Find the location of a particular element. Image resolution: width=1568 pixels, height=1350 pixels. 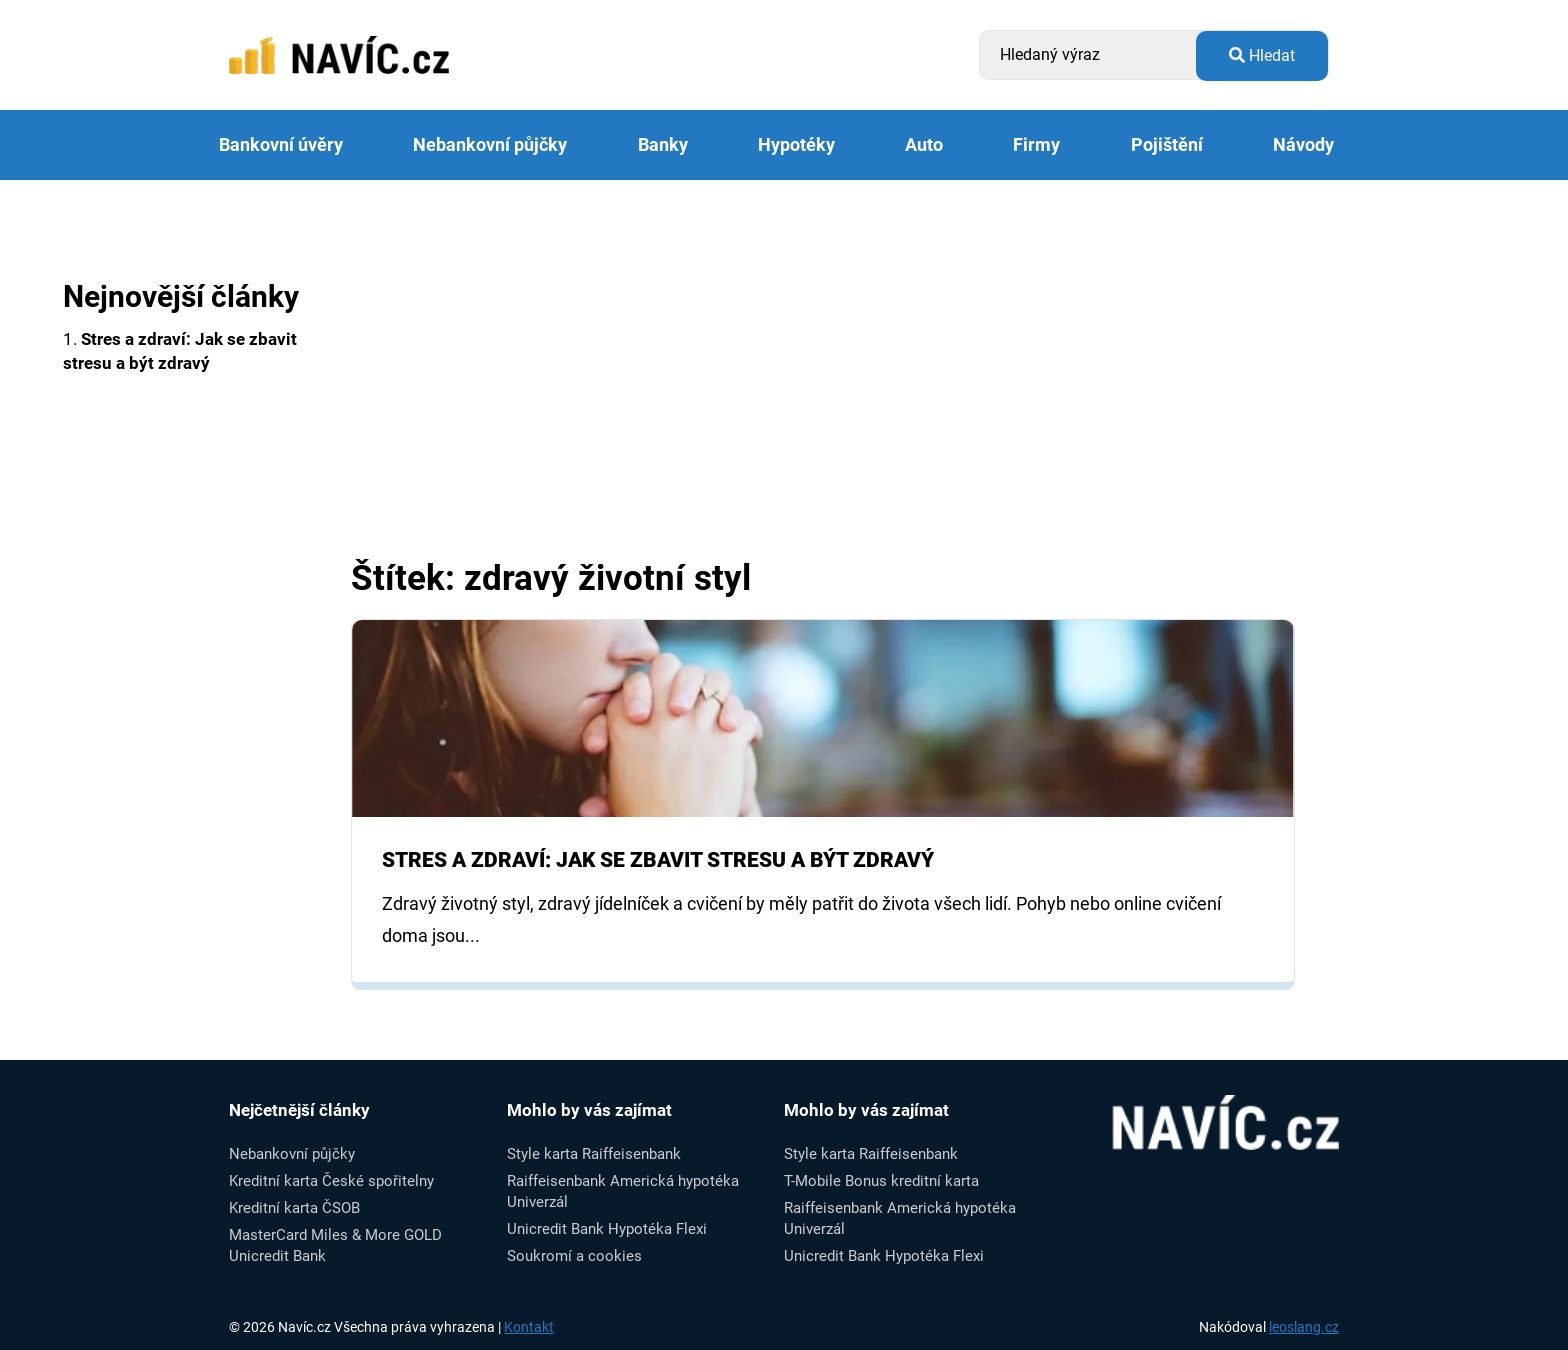

Unicredit Bank Hypotéka Flexi is located at coordinates (607, 1229).